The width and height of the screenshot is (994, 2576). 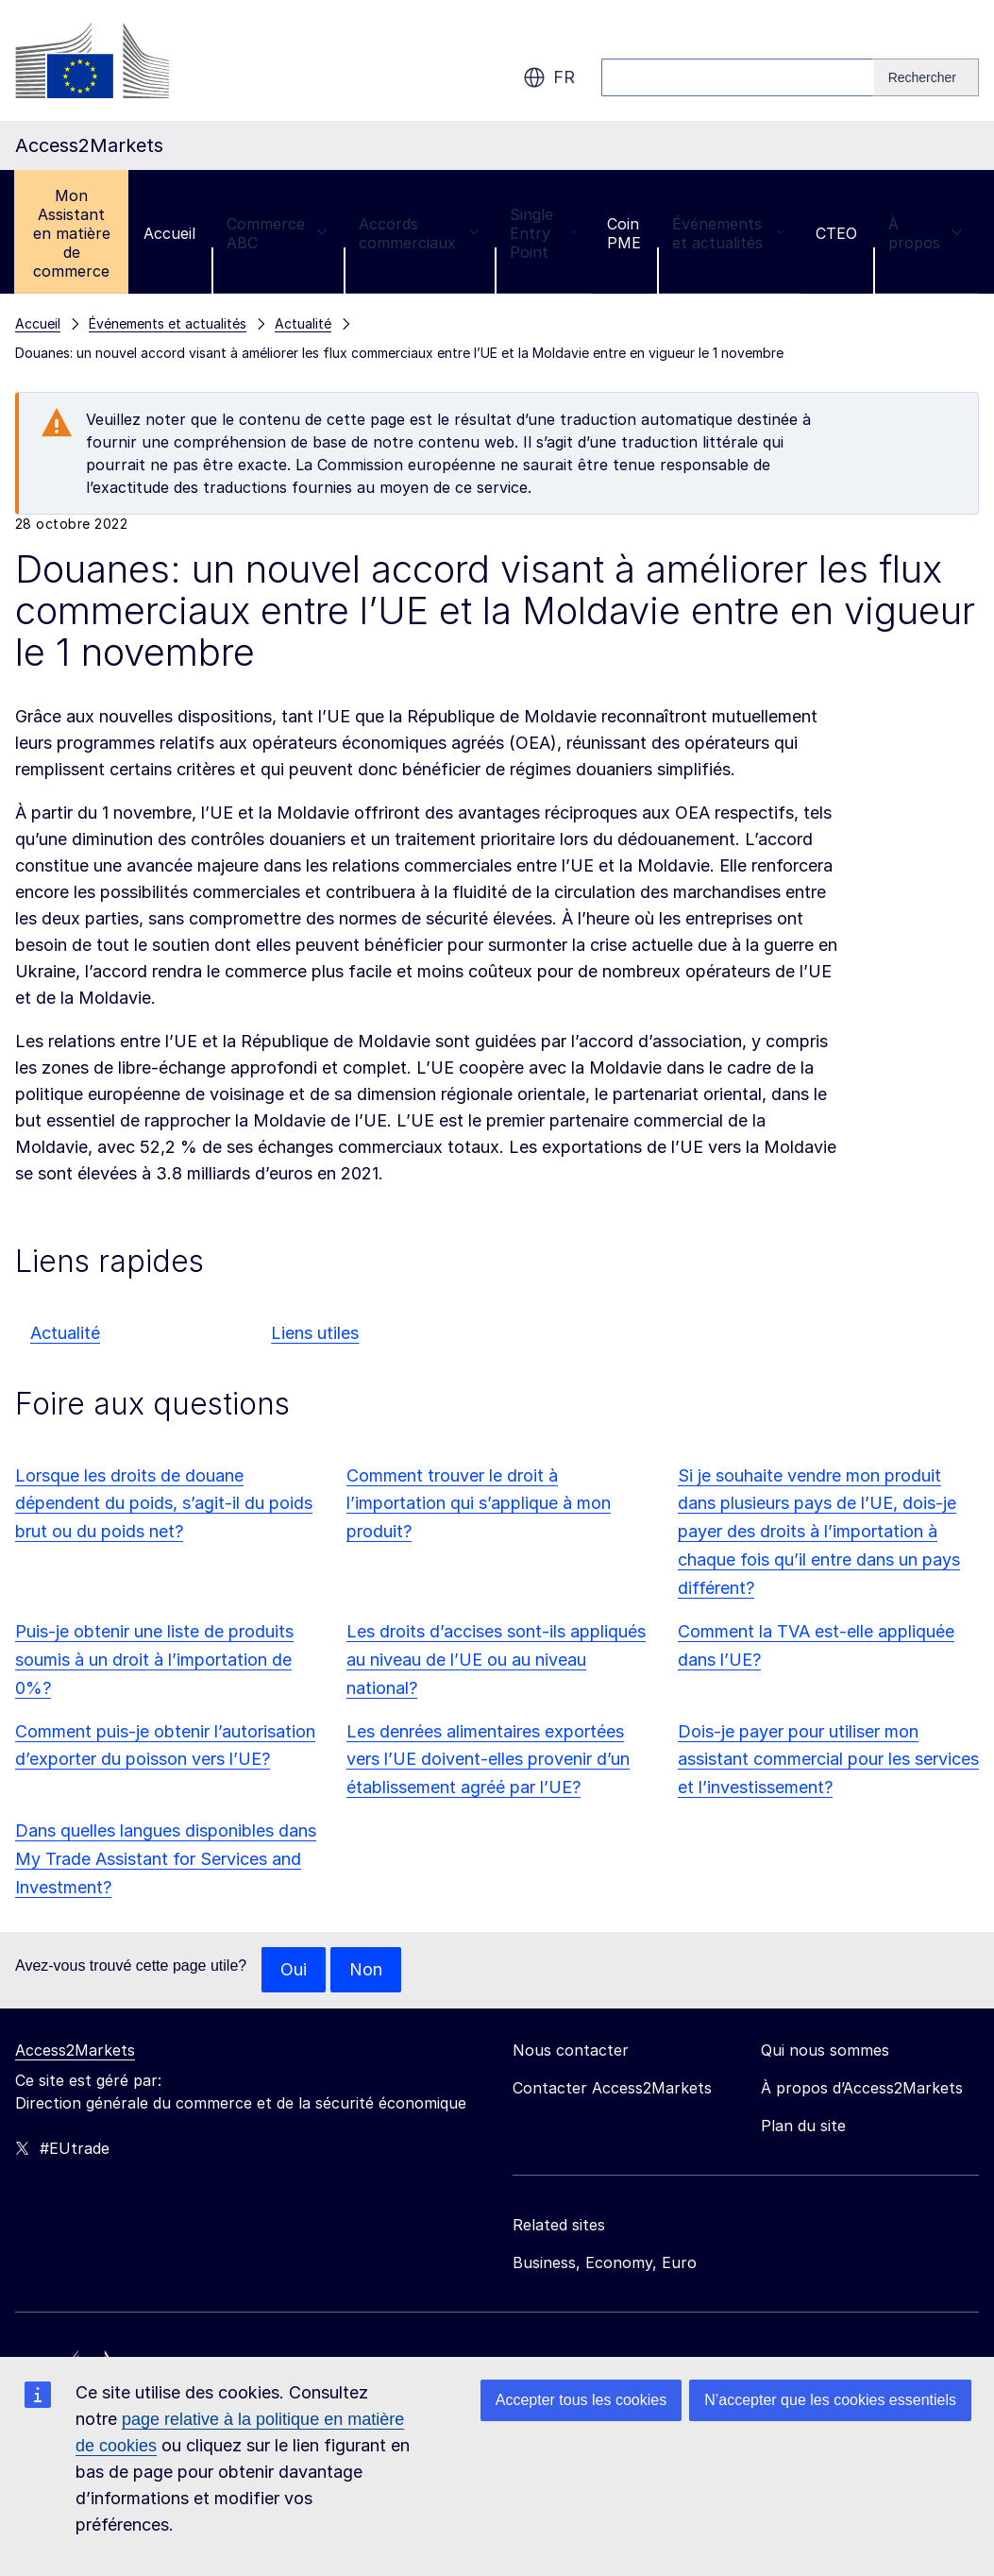 What do you see at coordinates (75, 2050) in the screenshot?
I see `Access2Markets` at bounding box center [75, 2050].